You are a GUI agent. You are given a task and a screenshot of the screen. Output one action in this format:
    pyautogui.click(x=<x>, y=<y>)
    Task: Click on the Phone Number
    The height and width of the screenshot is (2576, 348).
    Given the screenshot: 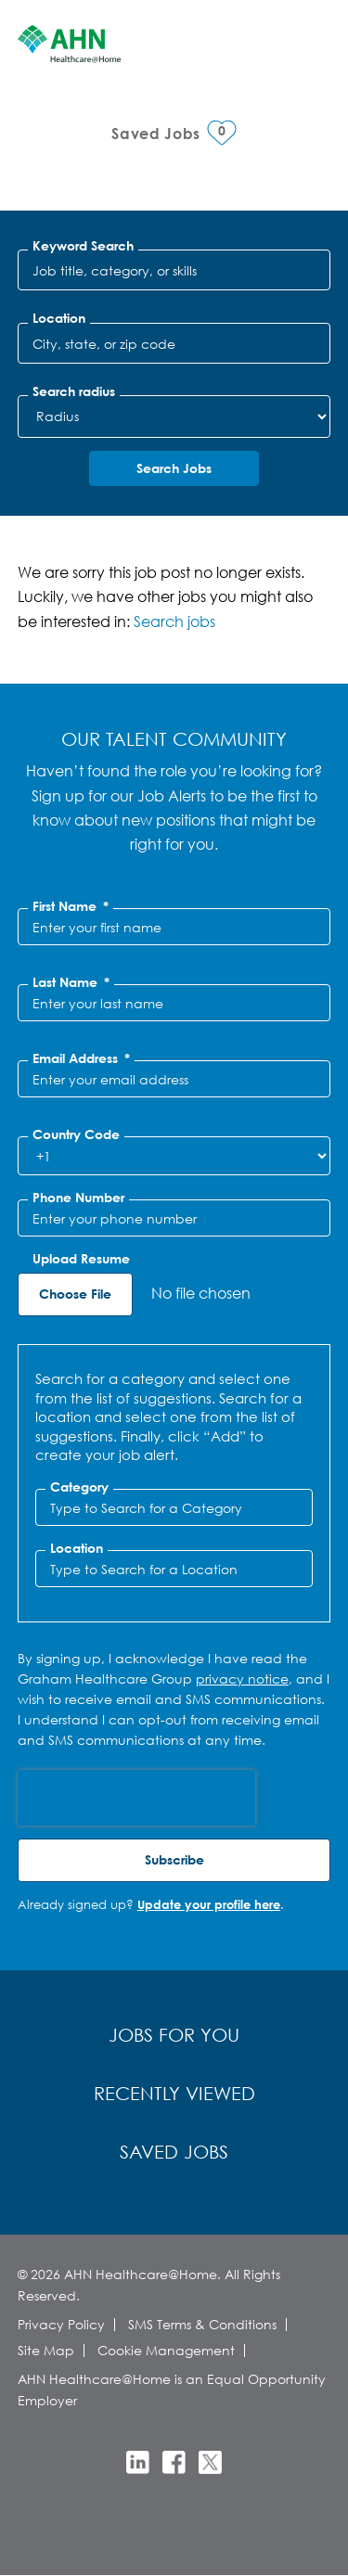 What is the action you would take?
    pyautogui.click(x=78, y=1197)
    